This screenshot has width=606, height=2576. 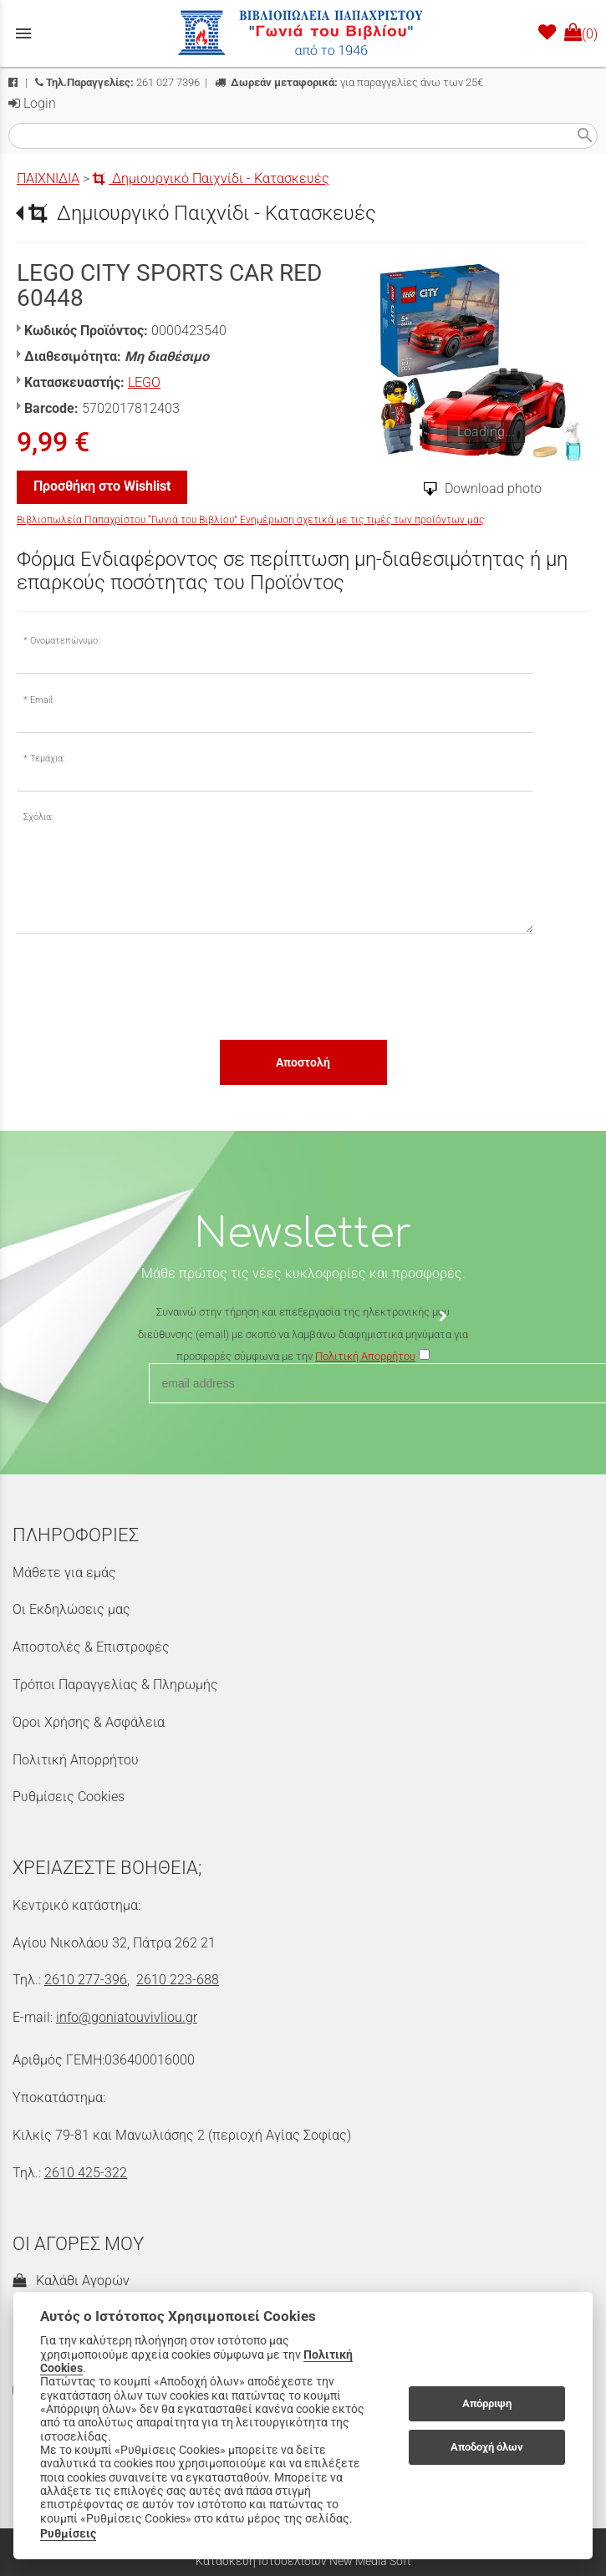 What do you see at coordinates (23, 33) in the screenshot?
I see `menu` at bounding box center [23, 33].